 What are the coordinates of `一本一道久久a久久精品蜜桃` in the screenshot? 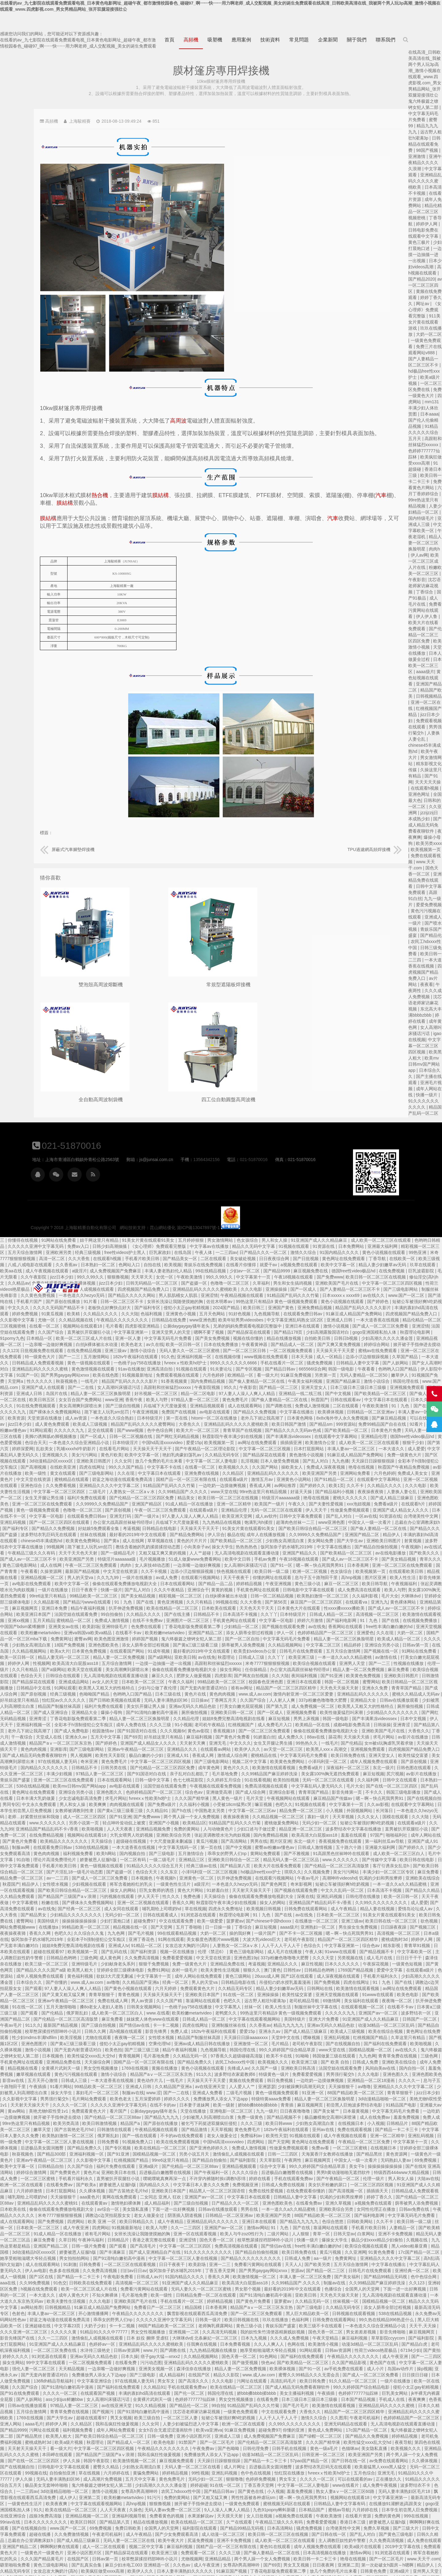 It's located at (73, 1553).